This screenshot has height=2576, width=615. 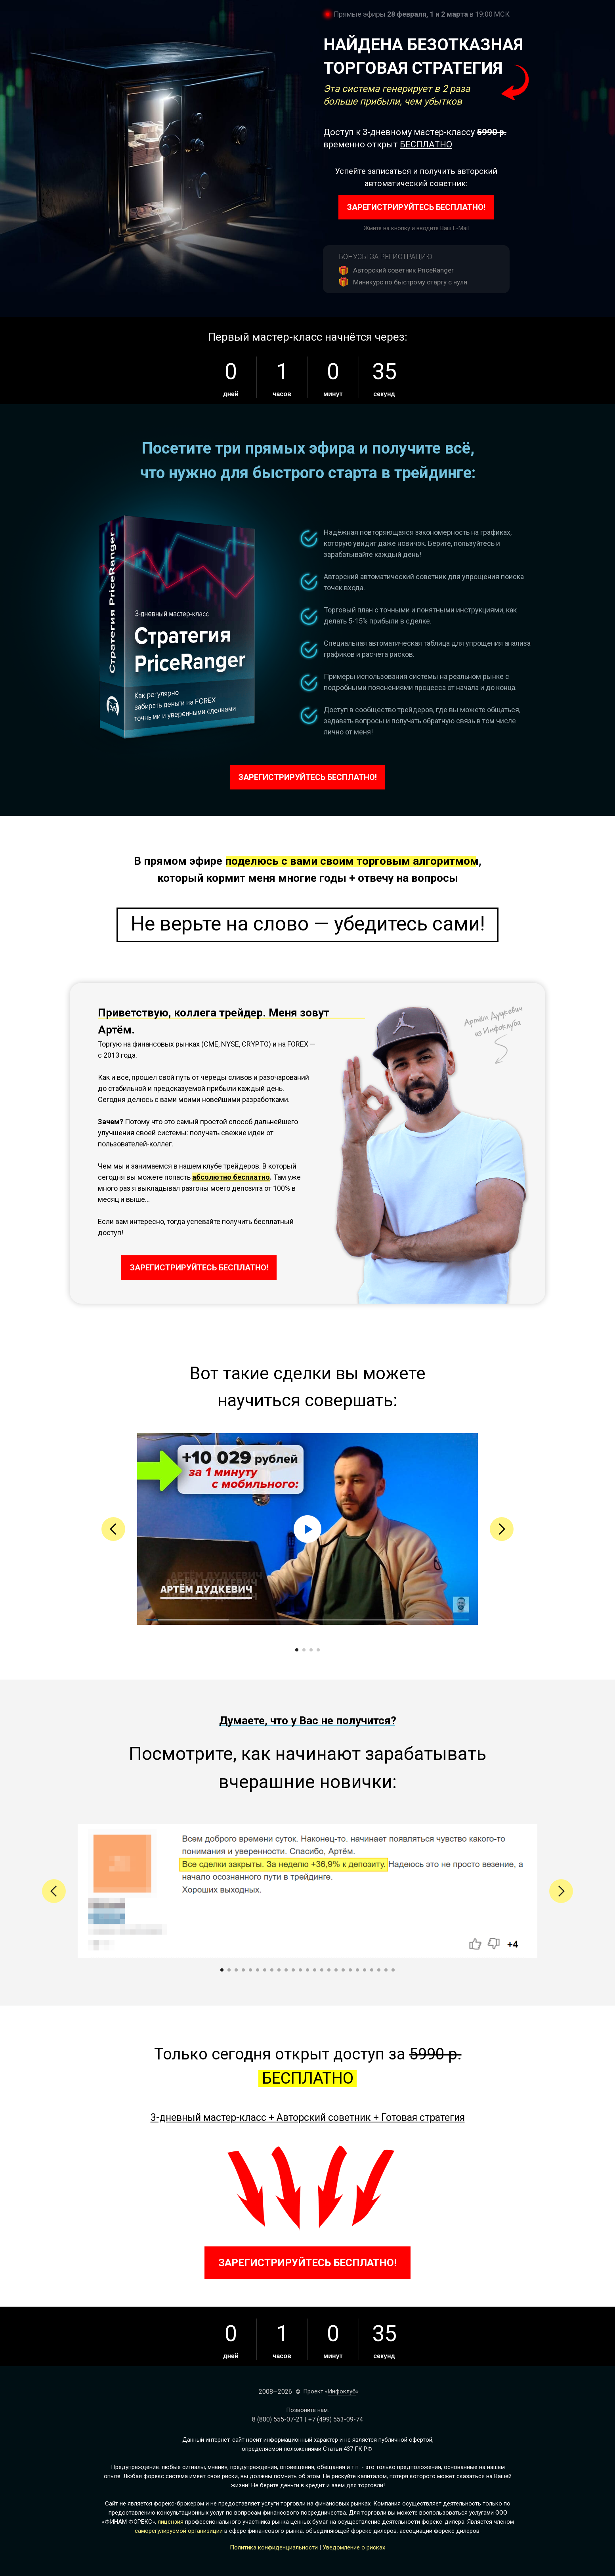 I want to click on [Перейти к слайду 25], so click(x=393, y=1970).